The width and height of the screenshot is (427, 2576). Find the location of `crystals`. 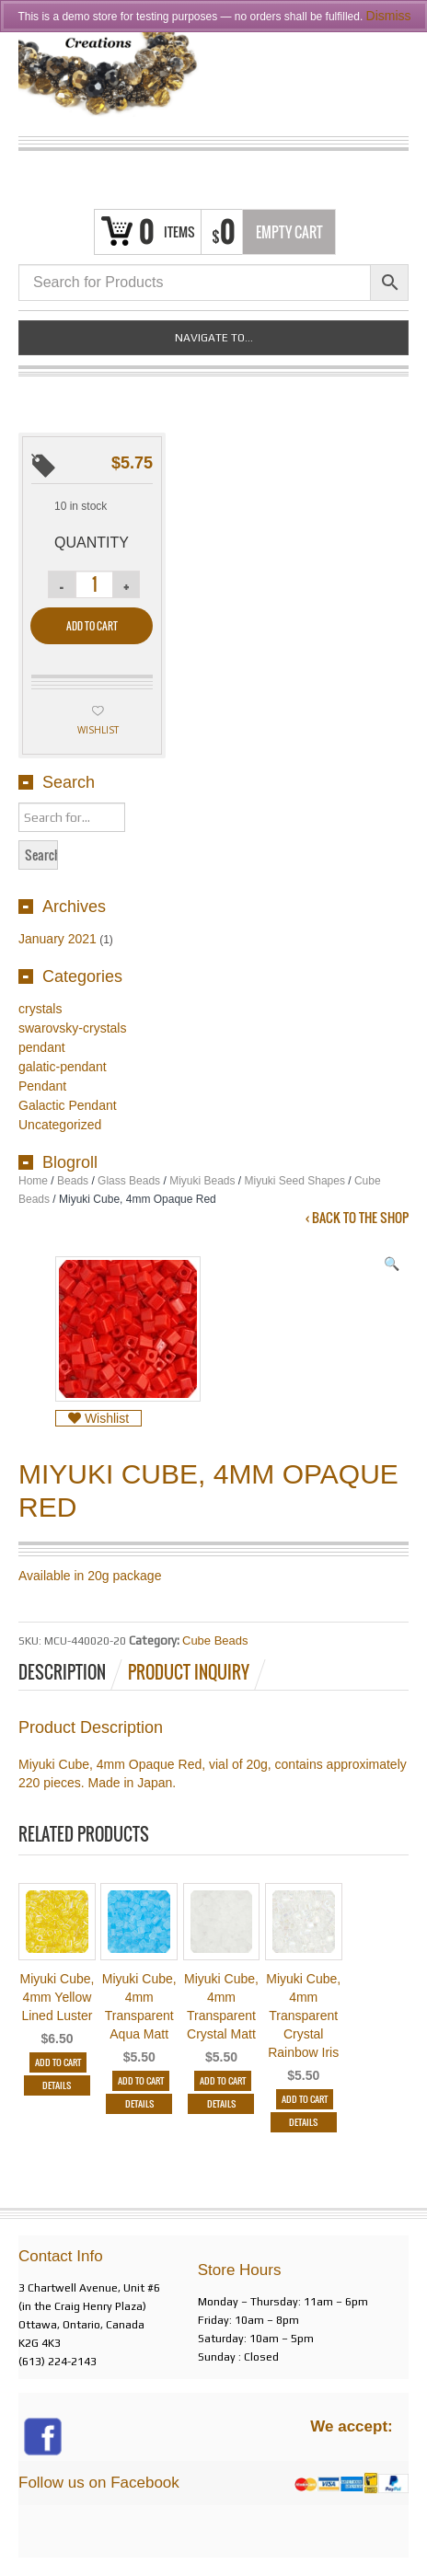

crystals is located at coordinates (40, 1008).